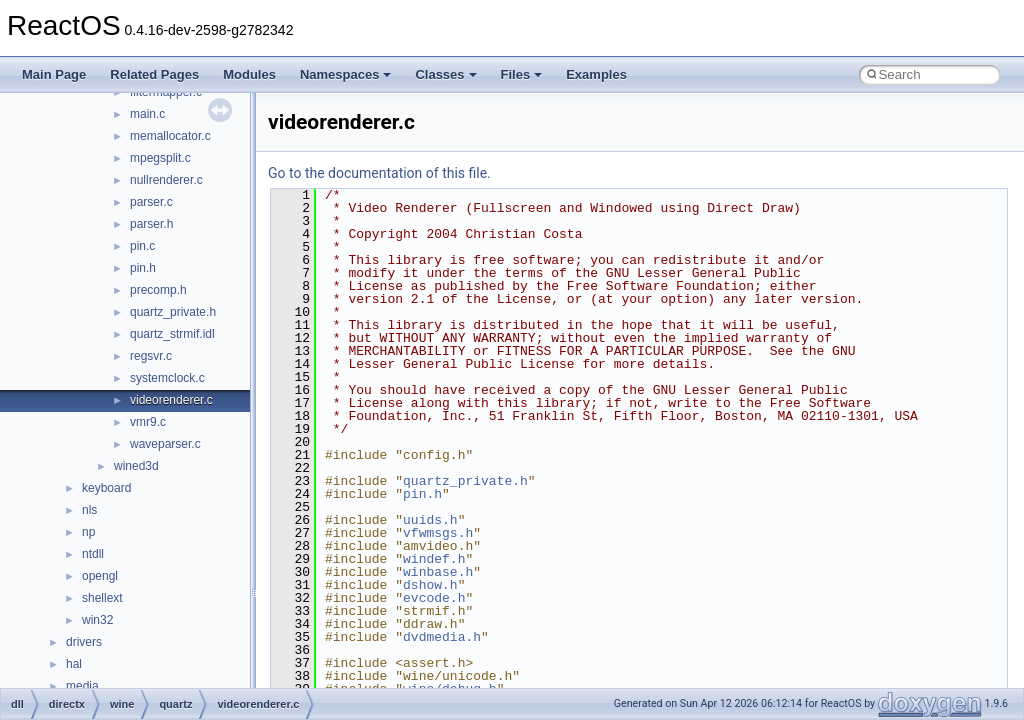  I want to click on Namespaces, so click(346, 74).